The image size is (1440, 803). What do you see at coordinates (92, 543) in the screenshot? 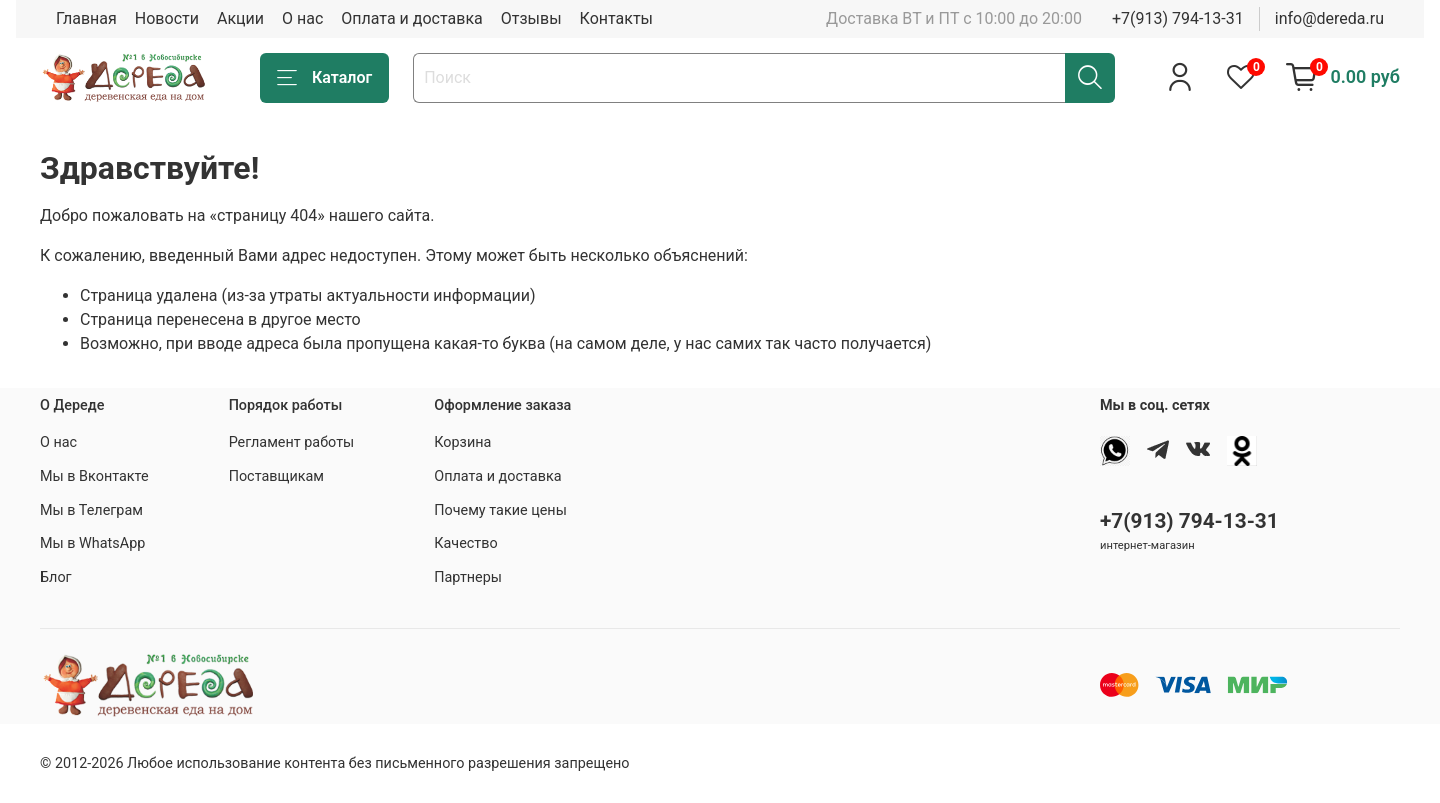
I see `Мы в WhatsApp` at bounding box center [92, 543].